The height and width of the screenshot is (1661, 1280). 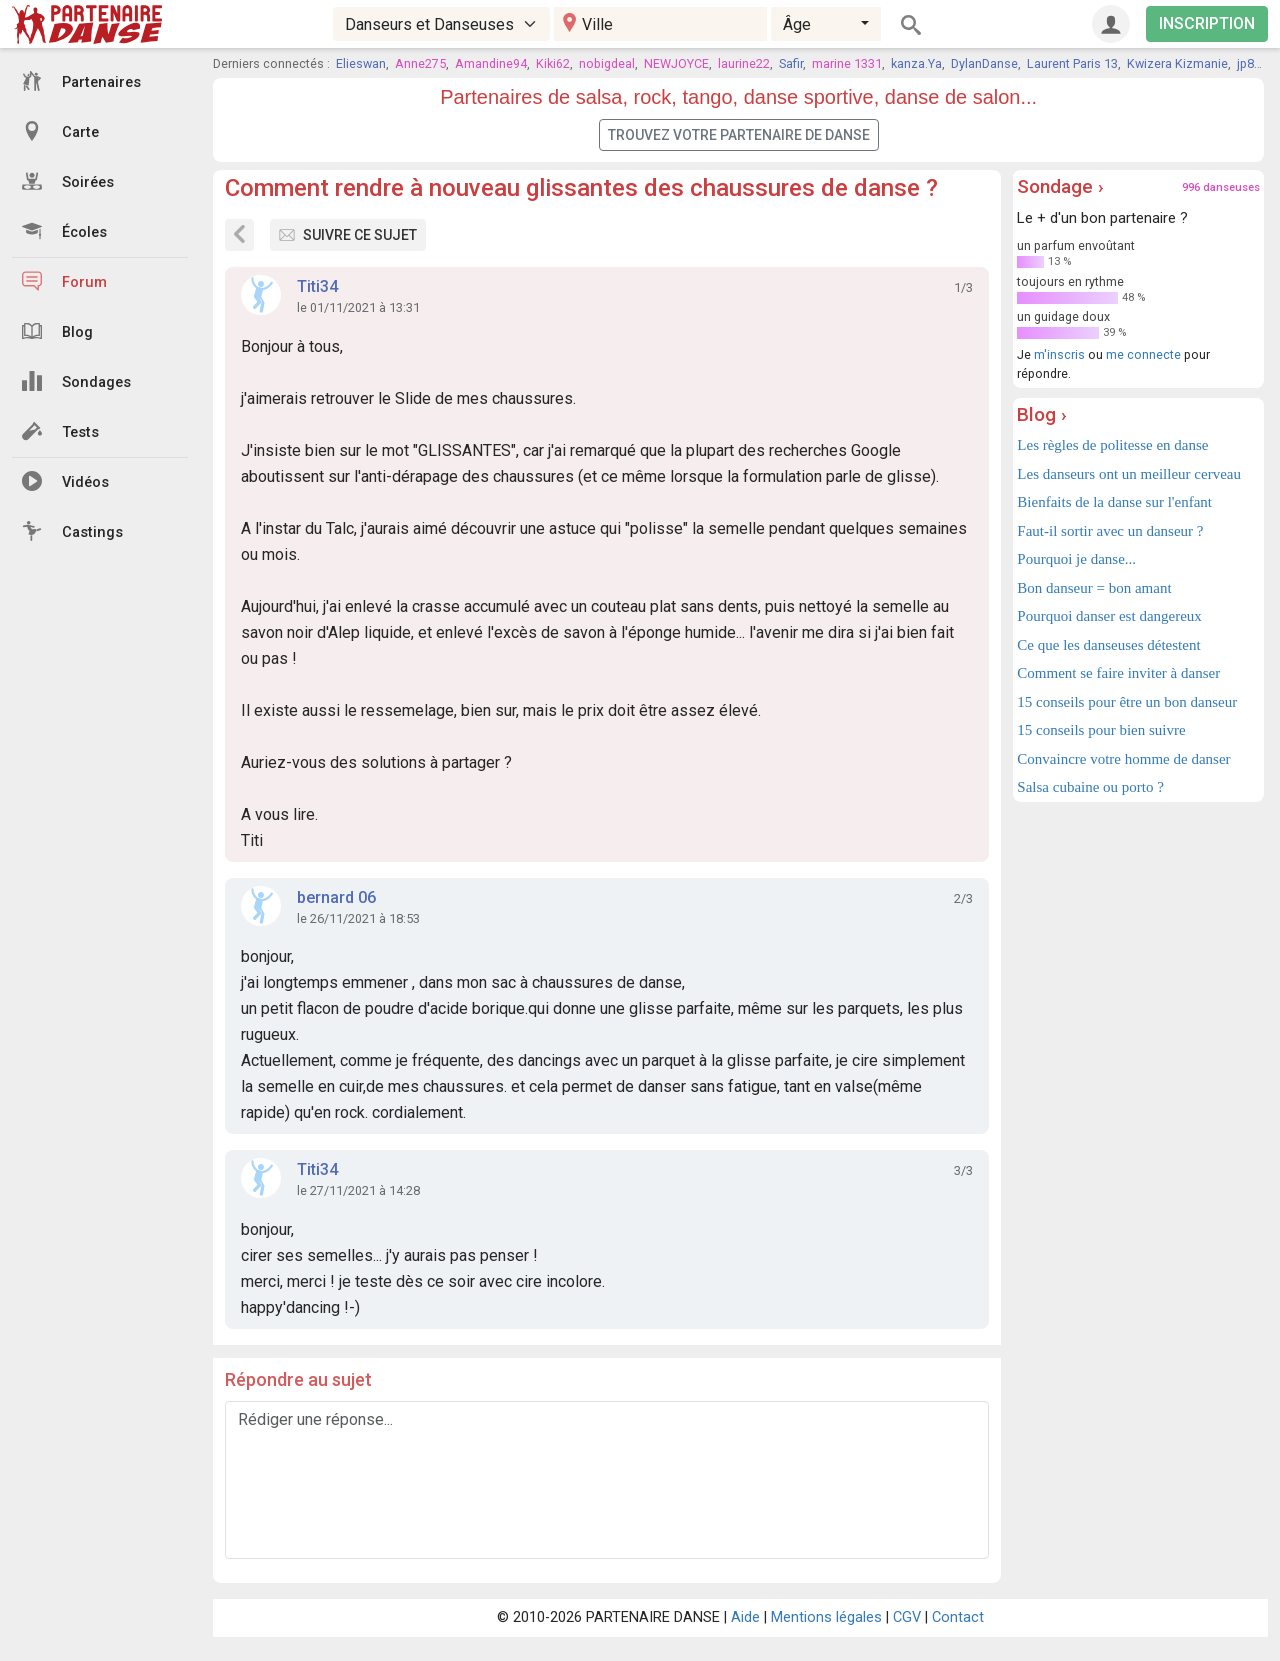 I want to click on Pourquoi danser est dangereux, so click(x=1109, y=616).